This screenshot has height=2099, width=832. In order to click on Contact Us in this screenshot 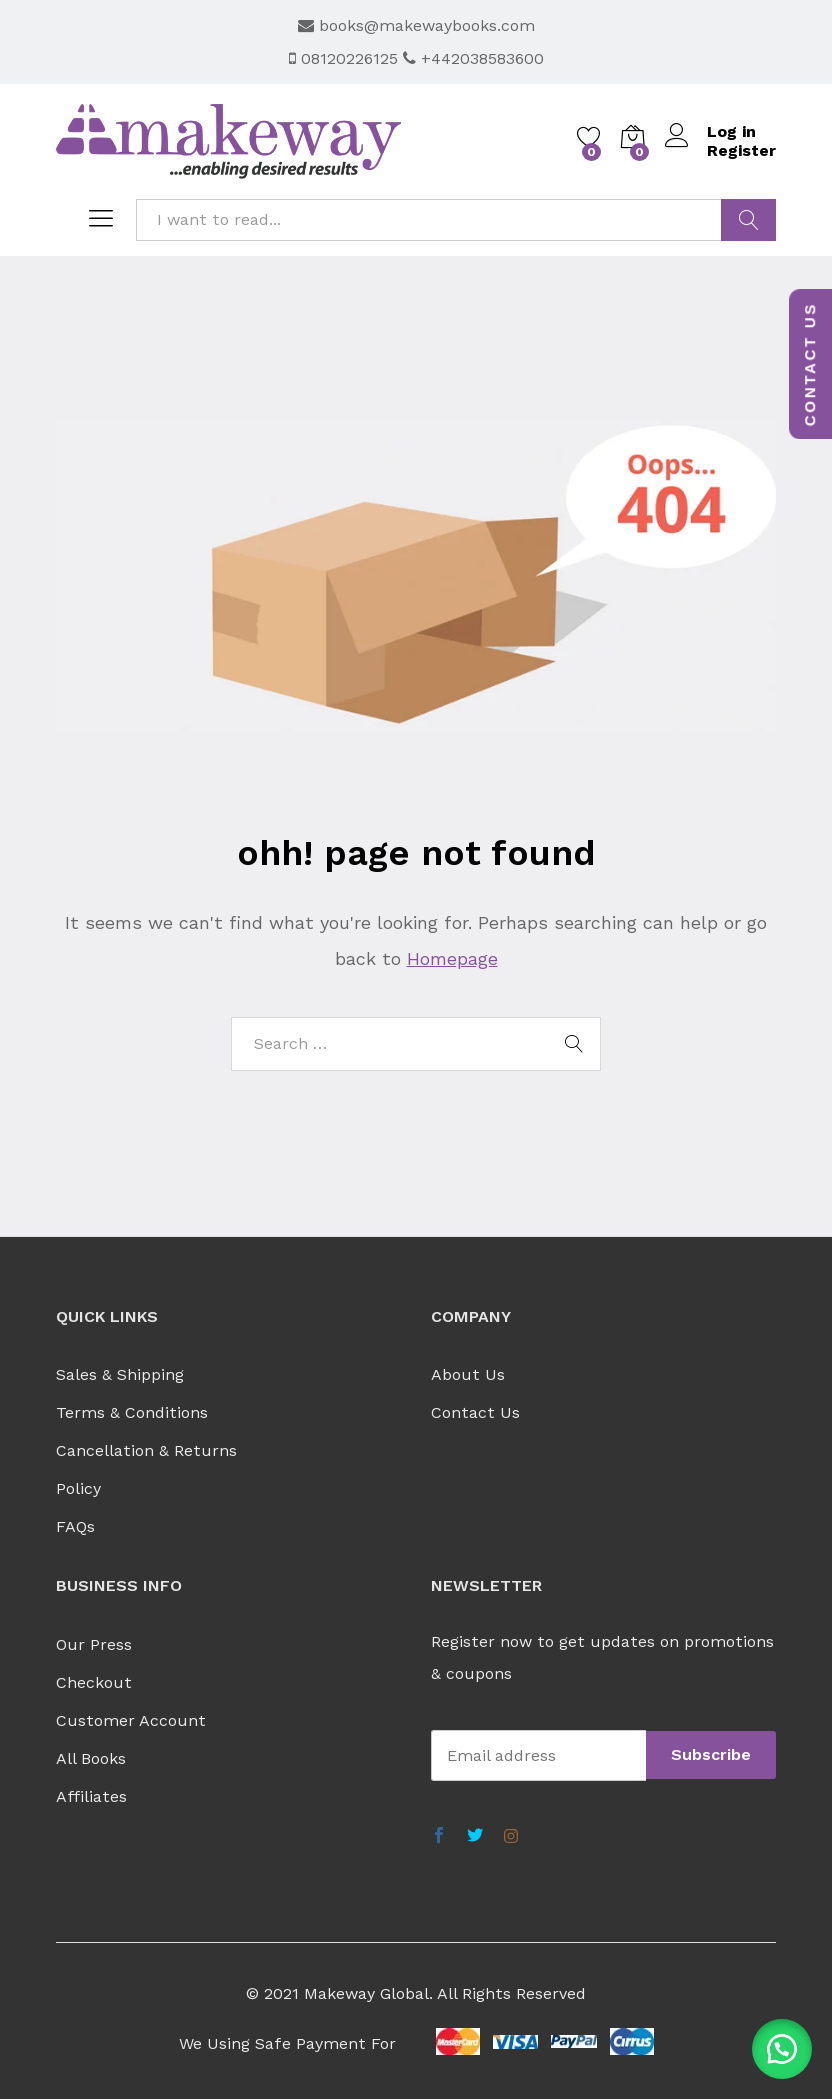, I will do `click(475, 1412)`.